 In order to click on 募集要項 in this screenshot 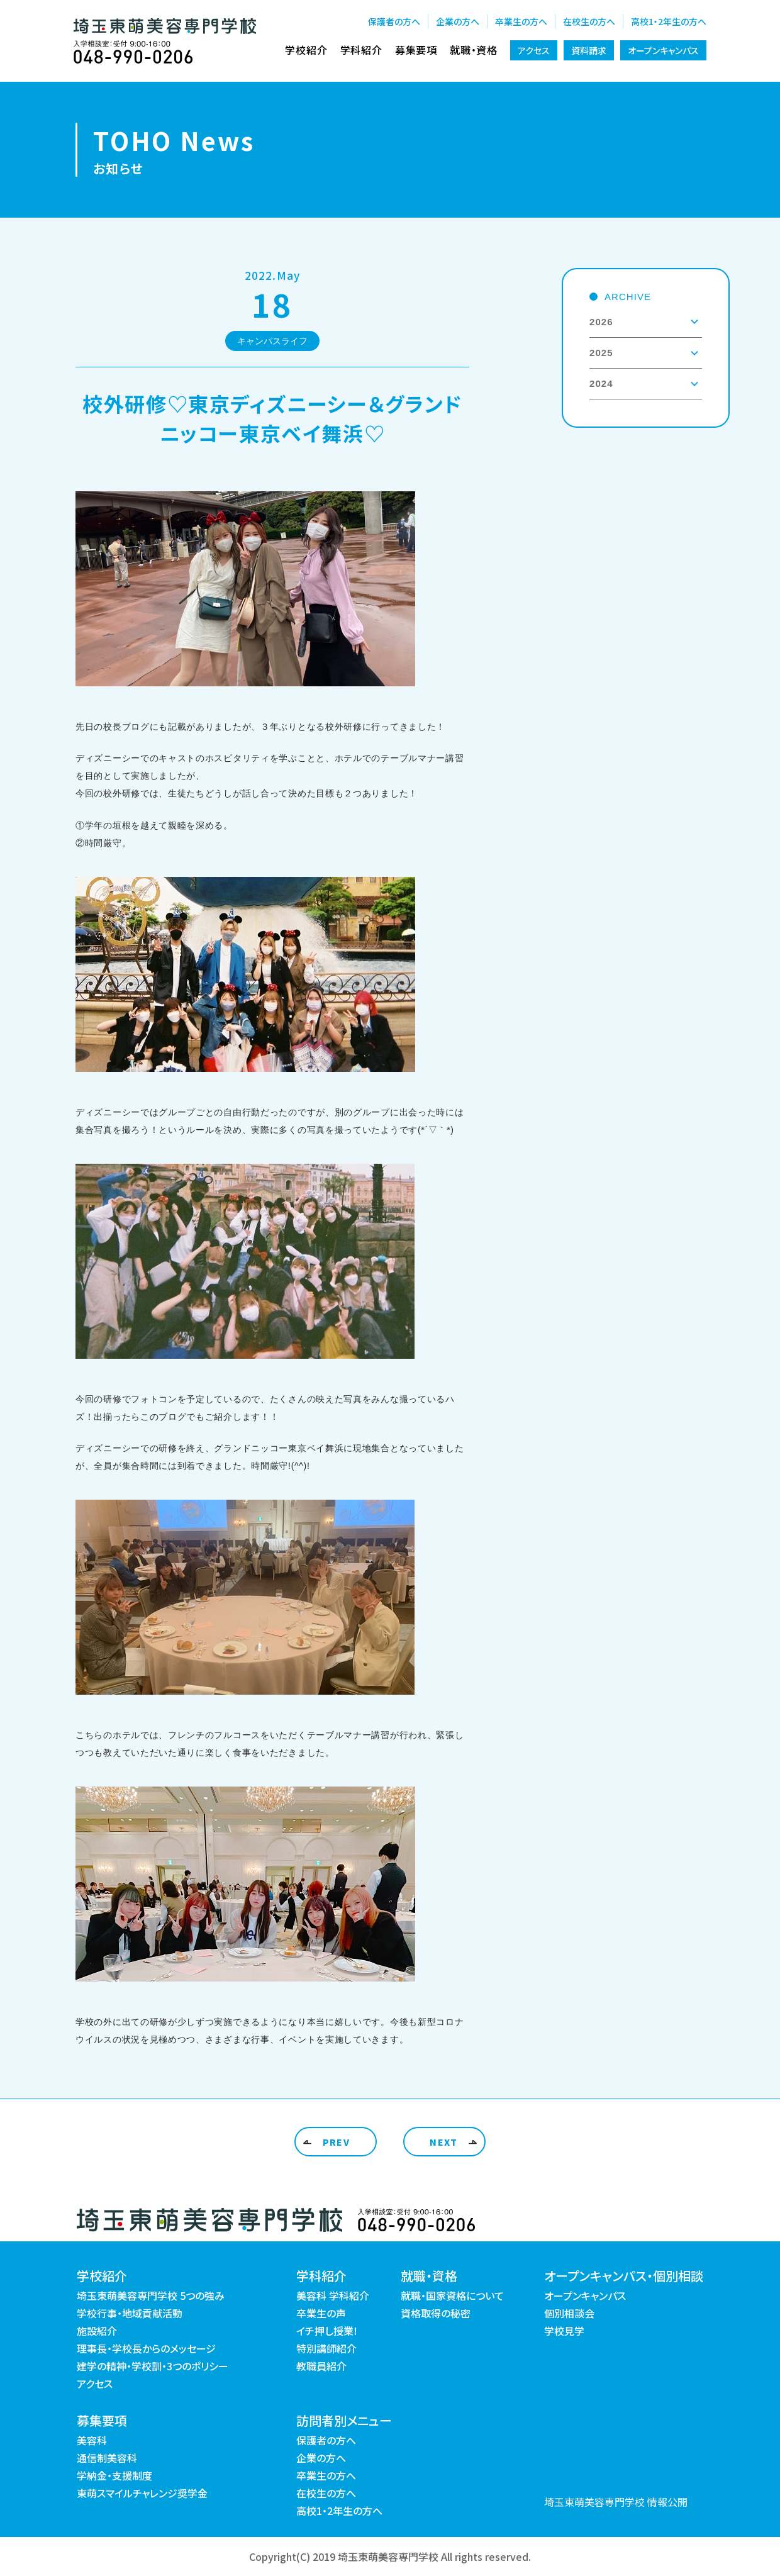, I will do `click(416, 49)`.